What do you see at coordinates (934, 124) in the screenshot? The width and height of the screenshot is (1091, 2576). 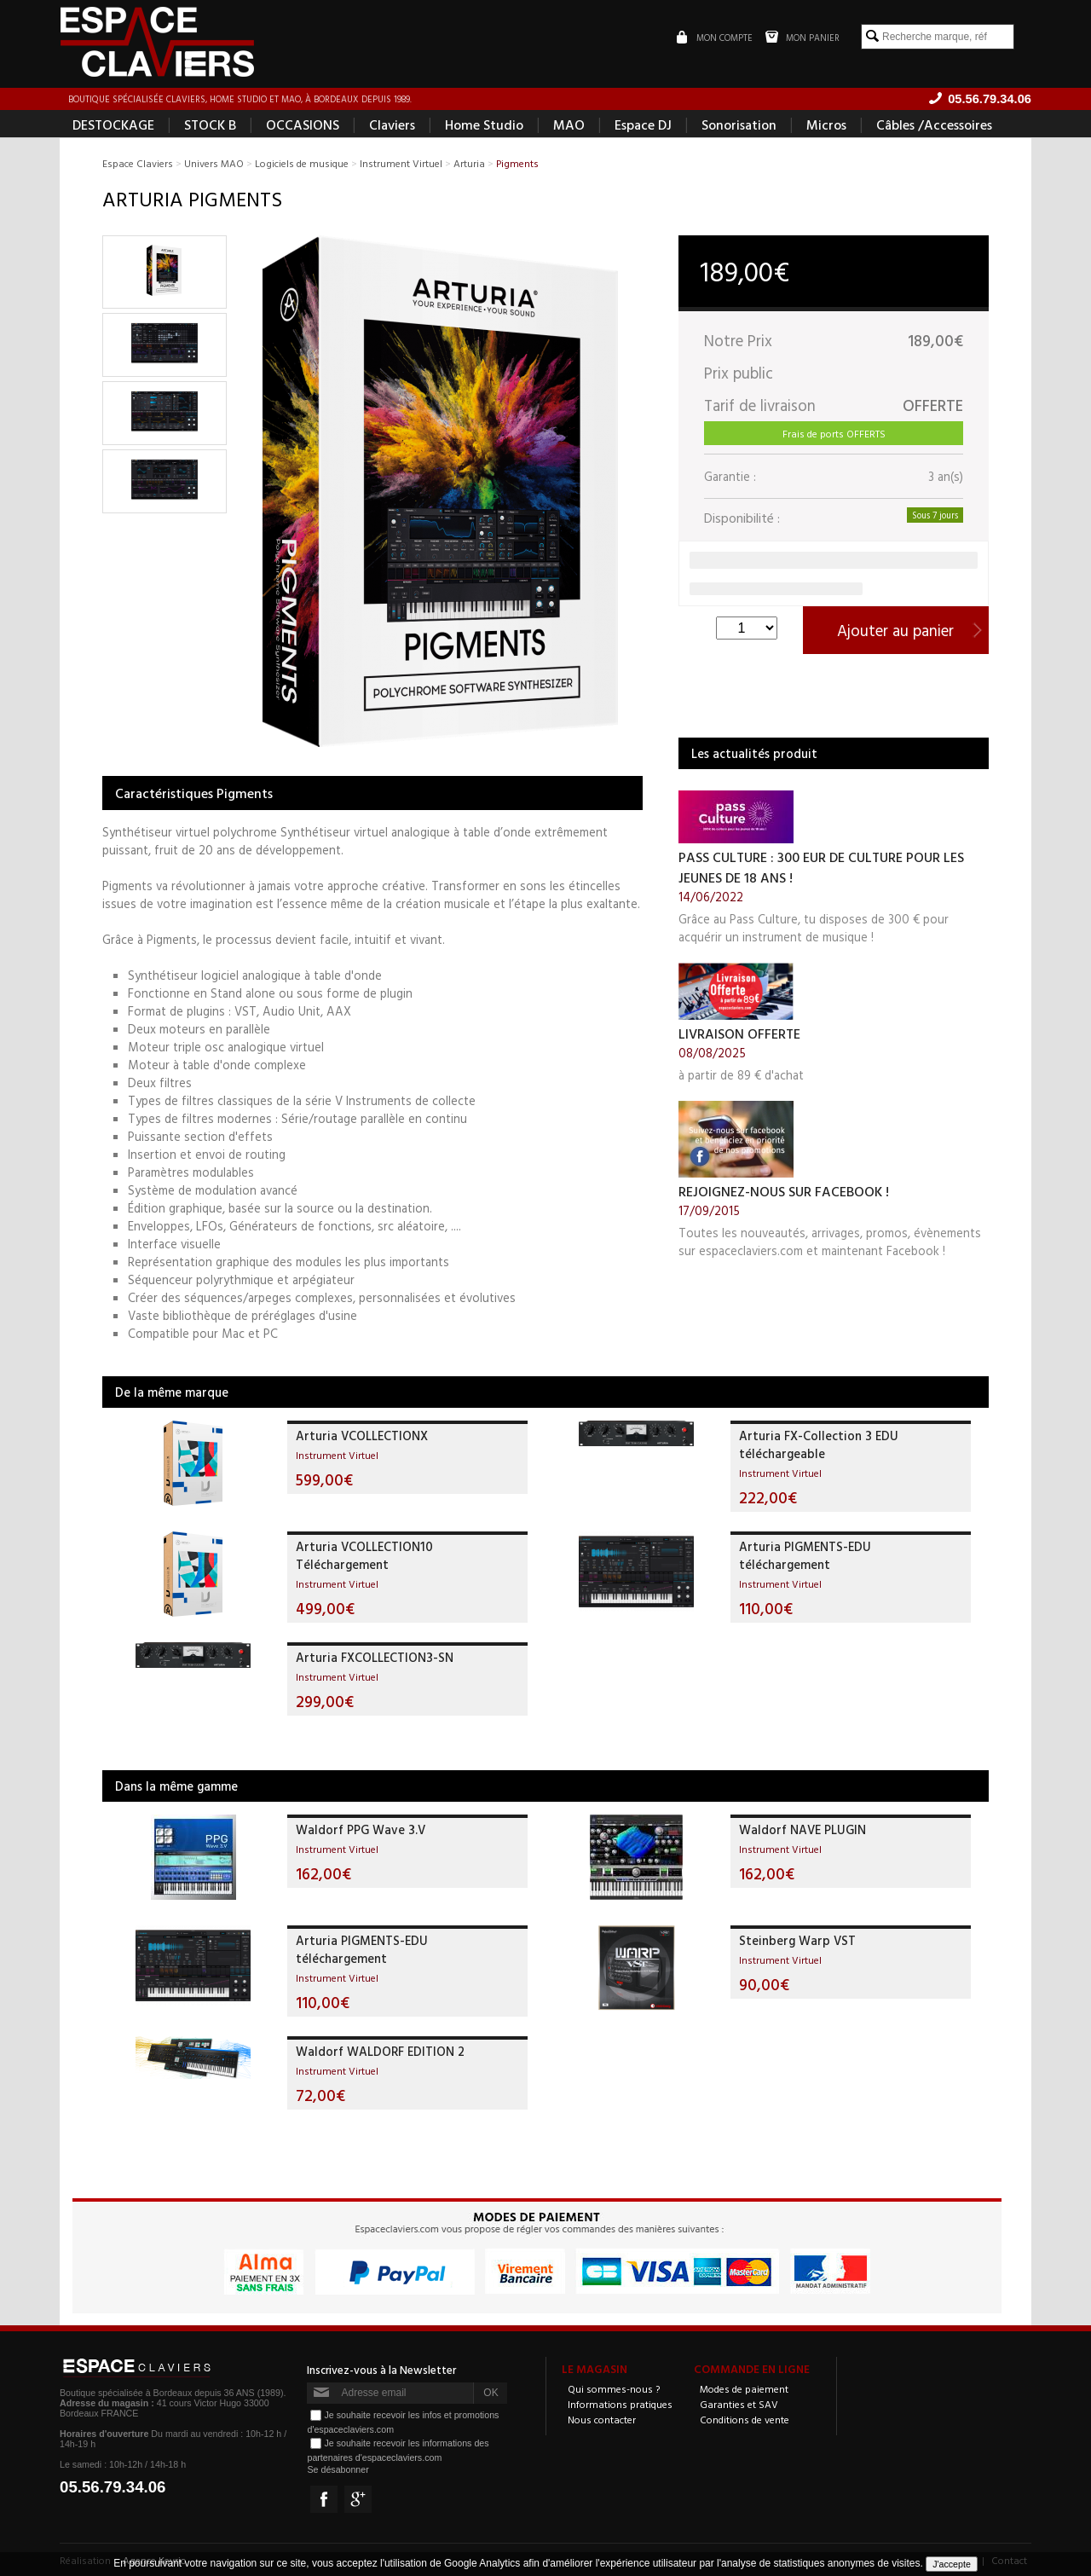 I see `Câbles /Accessoires` at bounding box center [934, 124].